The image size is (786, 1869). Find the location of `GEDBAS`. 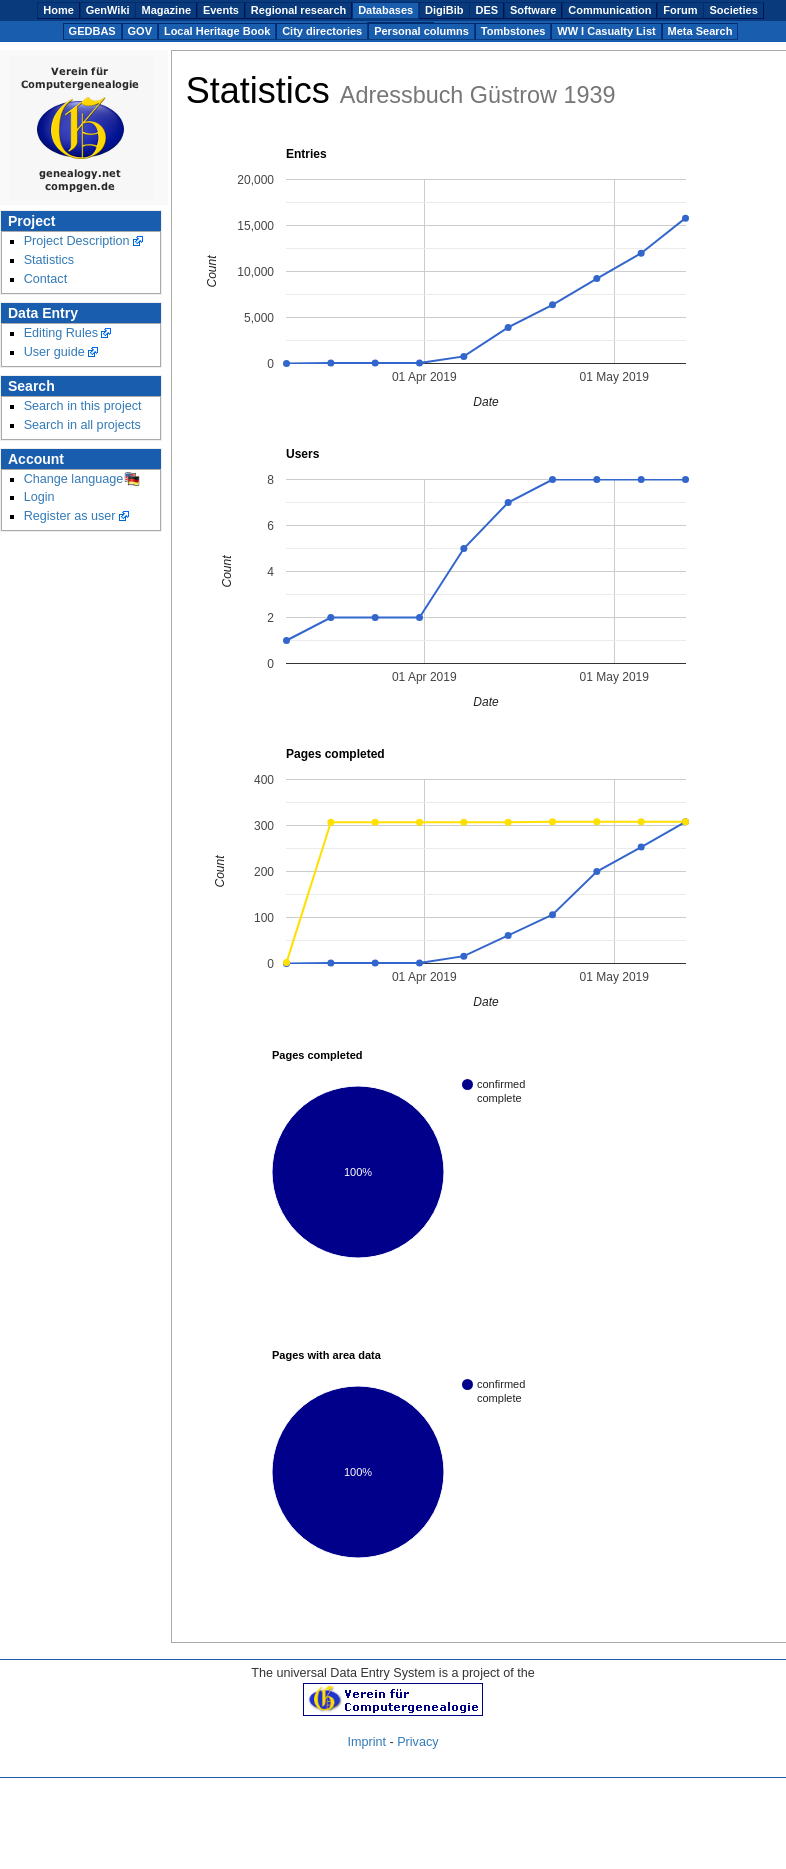

GEDBAS is located at coordinates (92, 31).